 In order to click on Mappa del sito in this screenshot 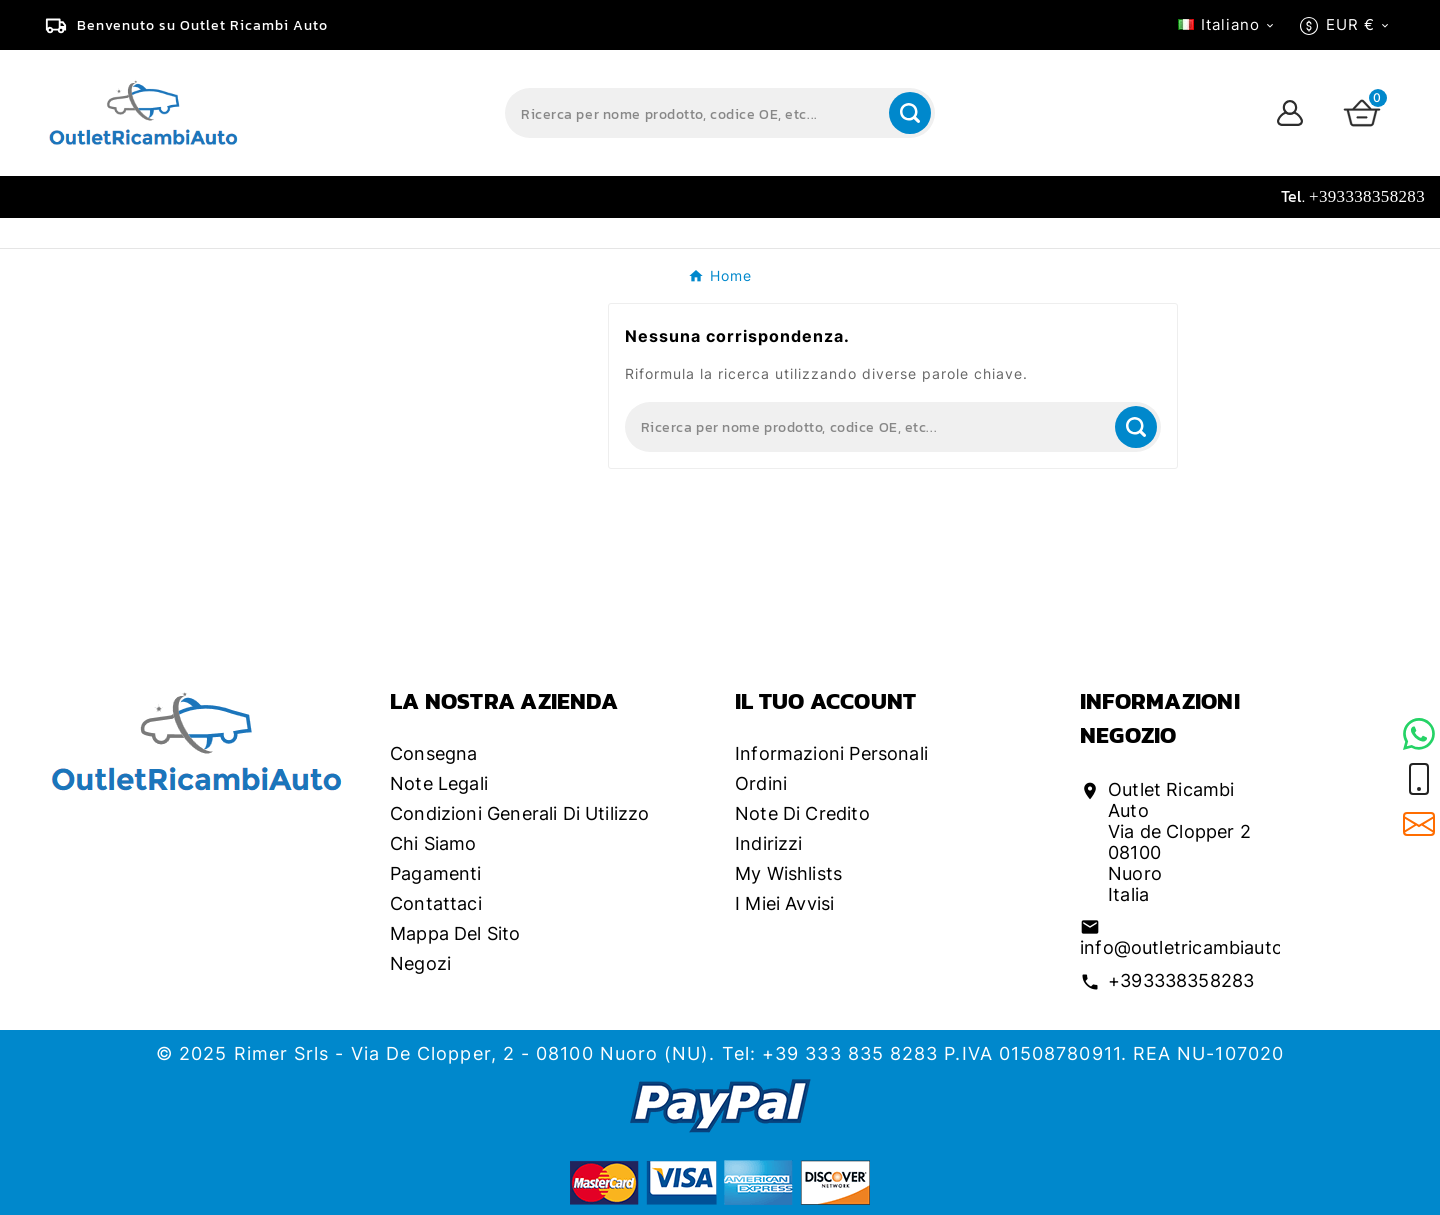, I will do `click(455, 933)`.